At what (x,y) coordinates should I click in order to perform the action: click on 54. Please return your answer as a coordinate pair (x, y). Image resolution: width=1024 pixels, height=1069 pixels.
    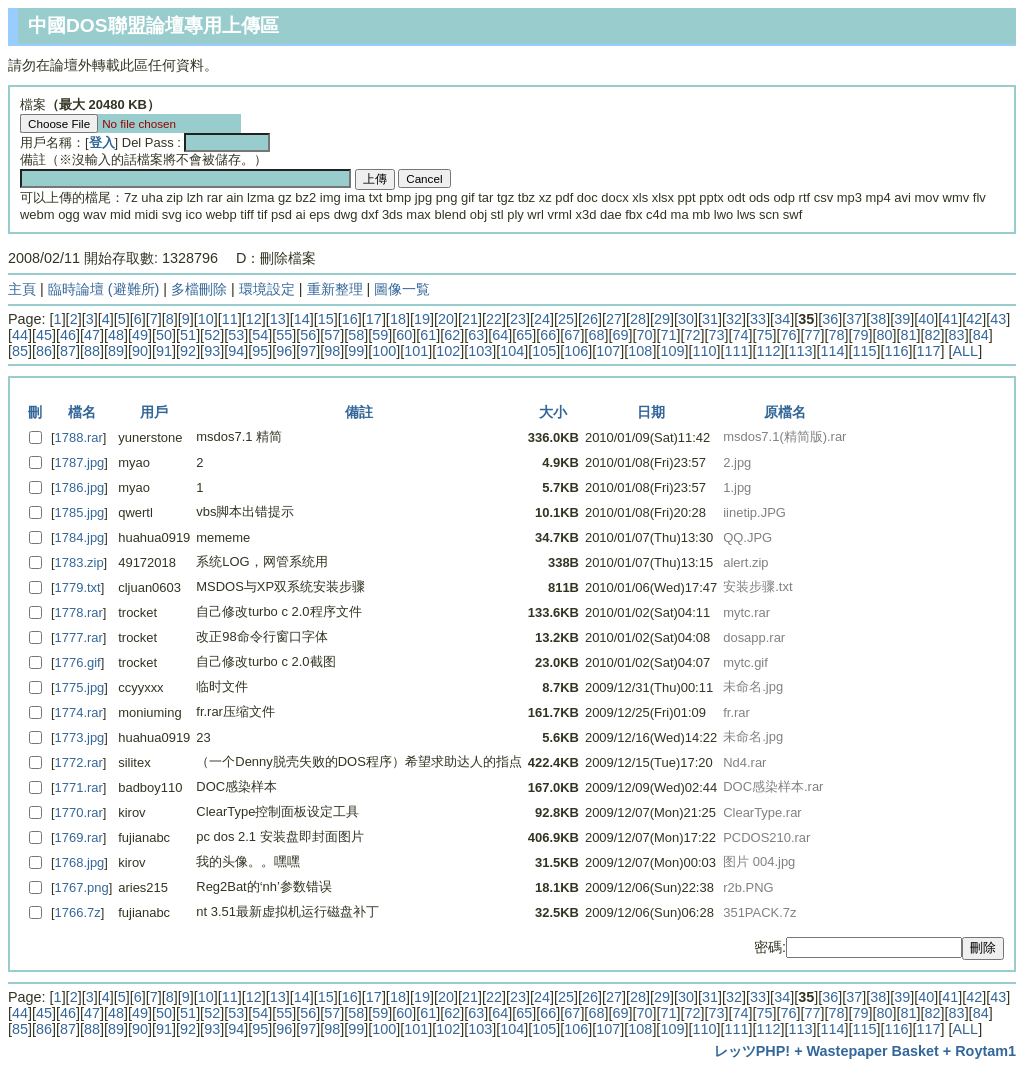
    Looking at the image, I should click on (260, 335).